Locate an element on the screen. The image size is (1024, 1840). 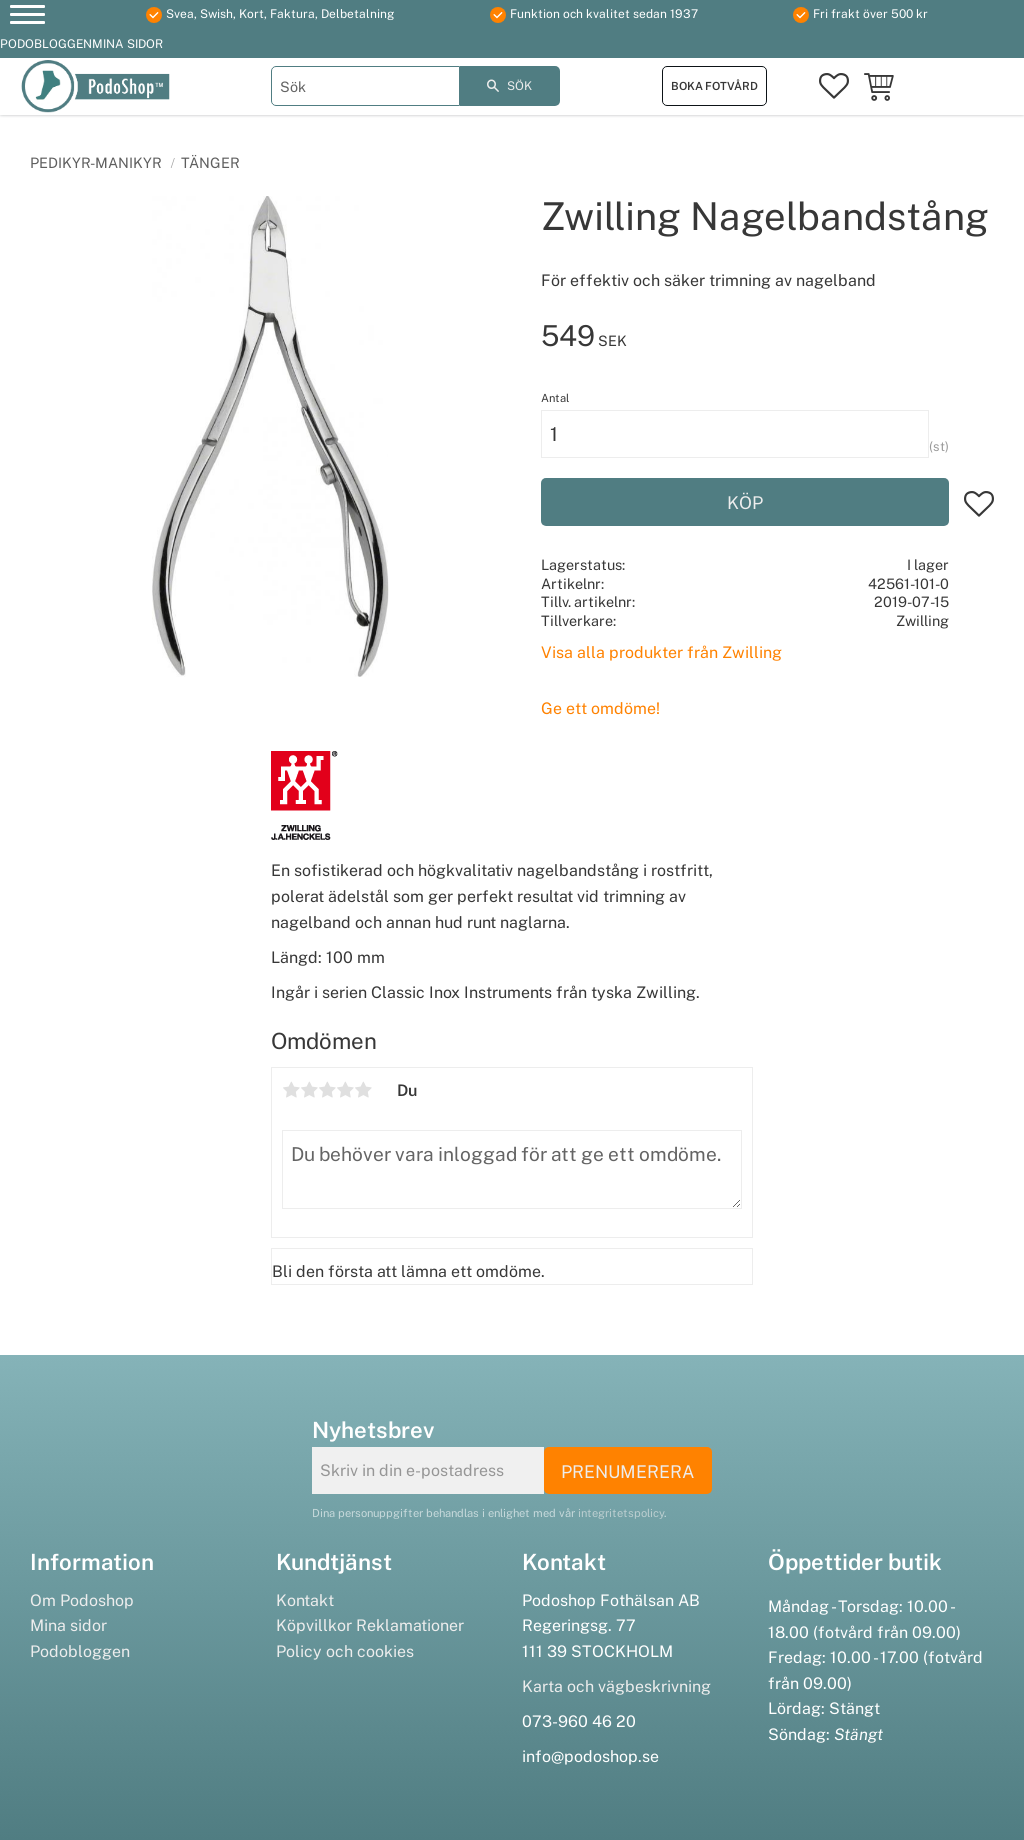
5 stjärnor is located at coordinates (363, 1090).